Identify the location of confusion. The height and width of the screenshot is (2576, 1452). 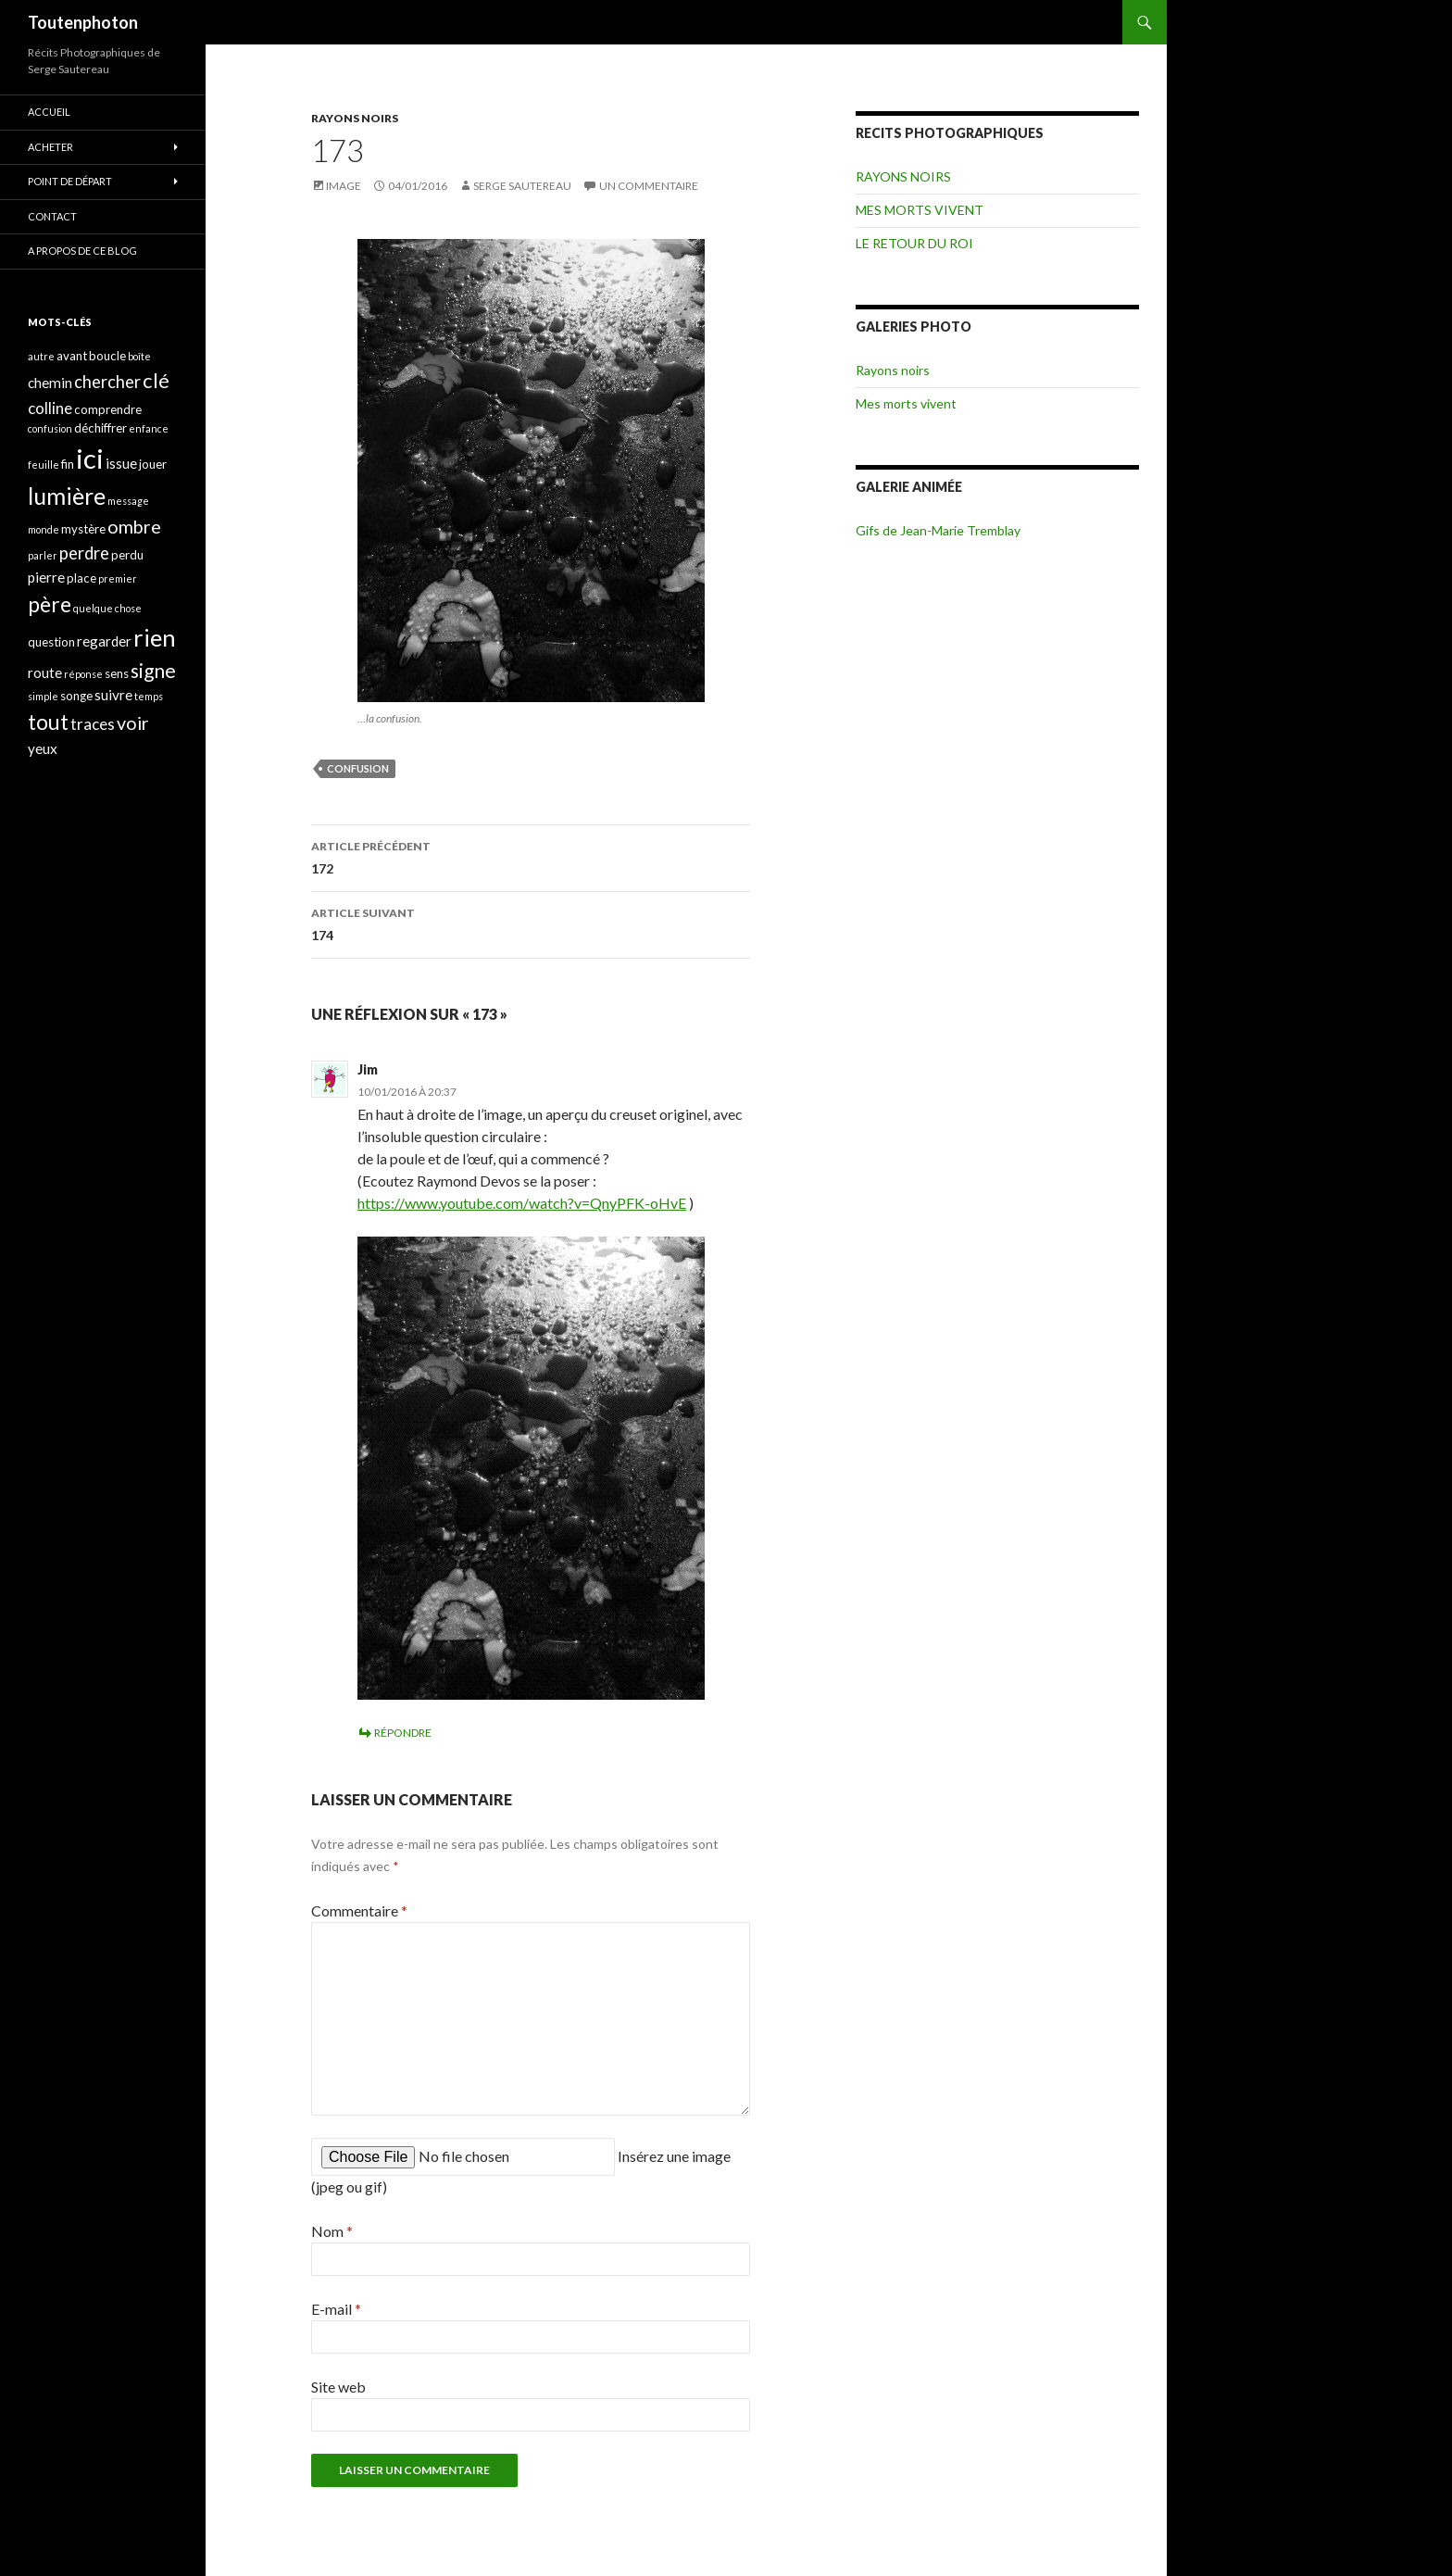
(358, 768).